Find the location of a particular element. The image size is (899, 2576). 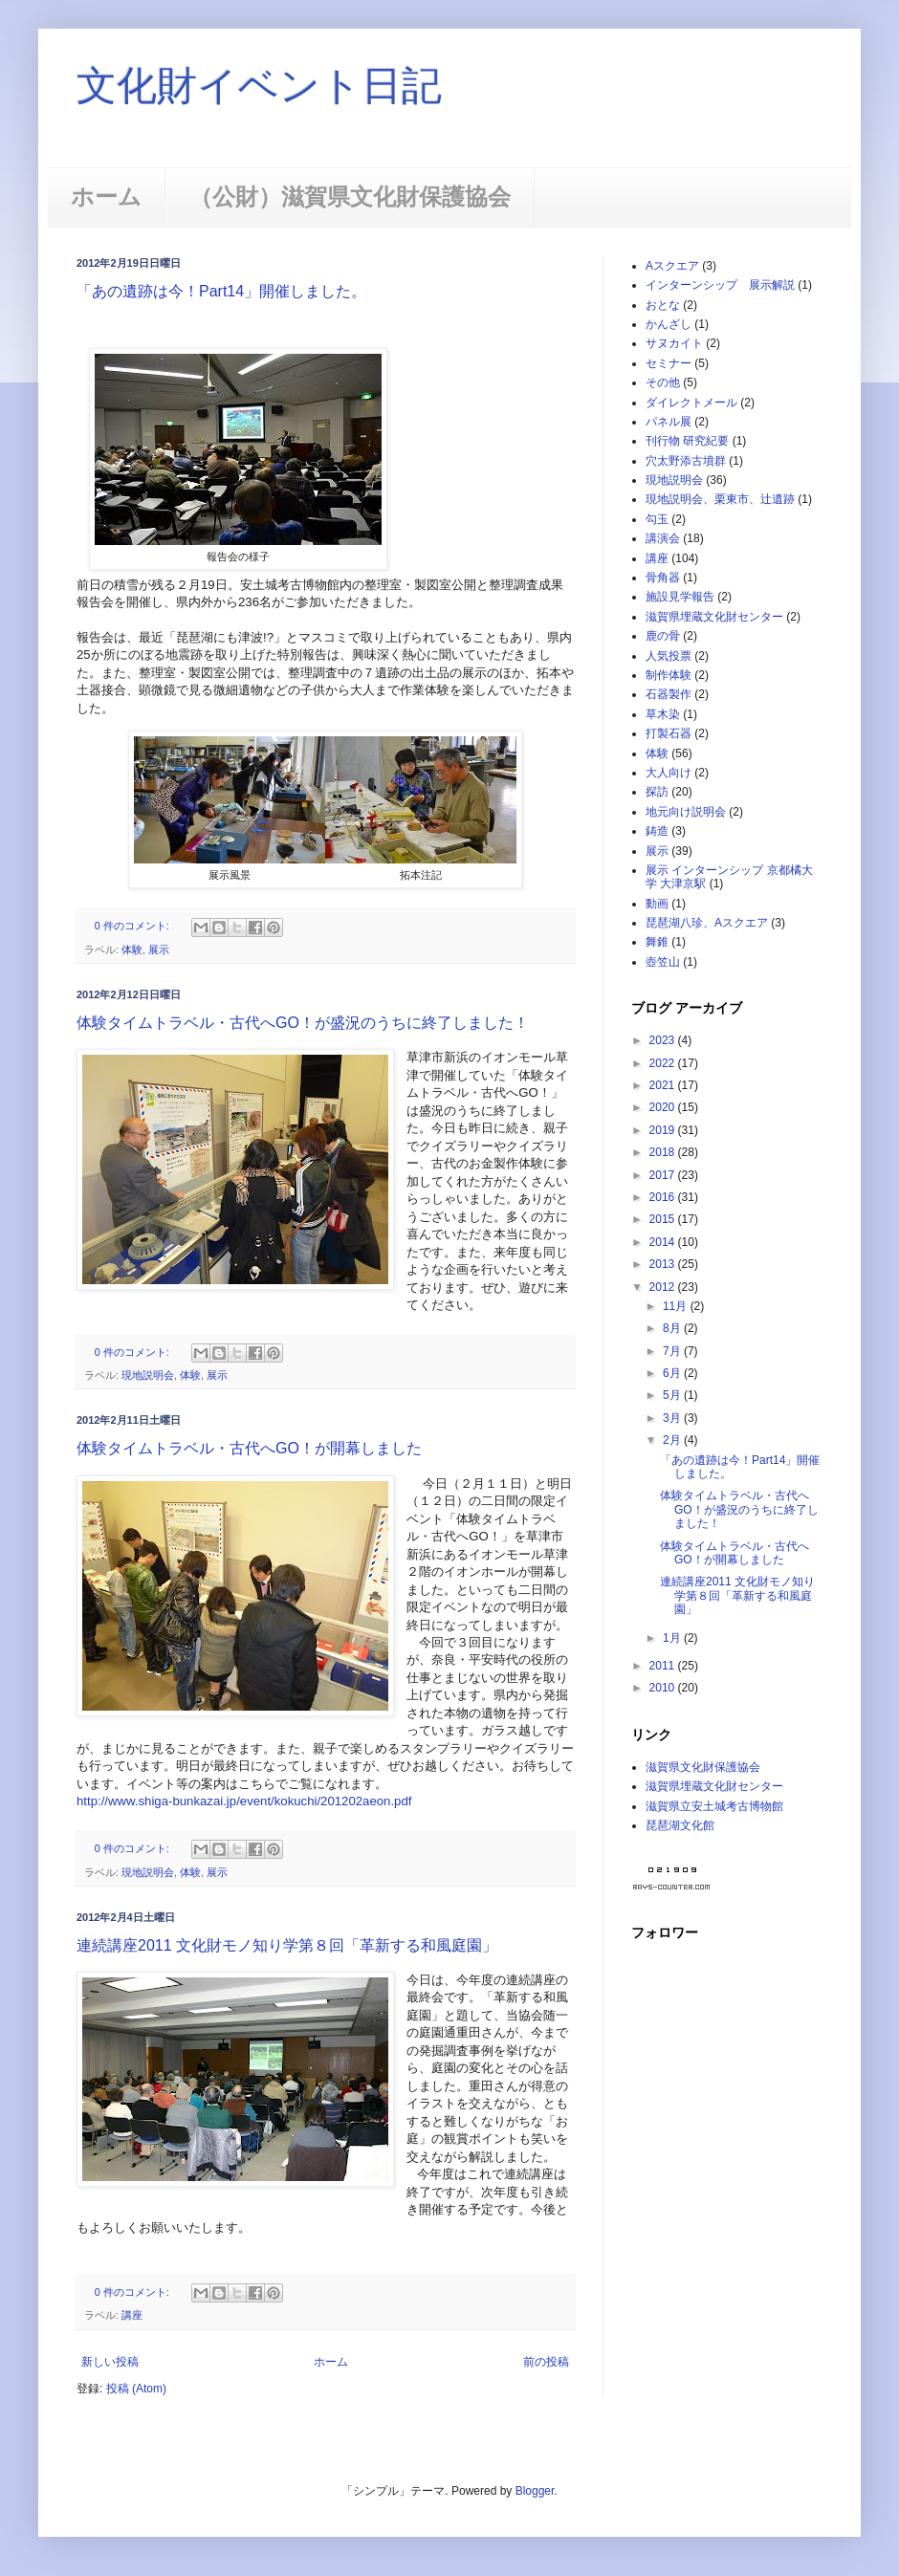

大人向け is located at coordinates (668, 772).